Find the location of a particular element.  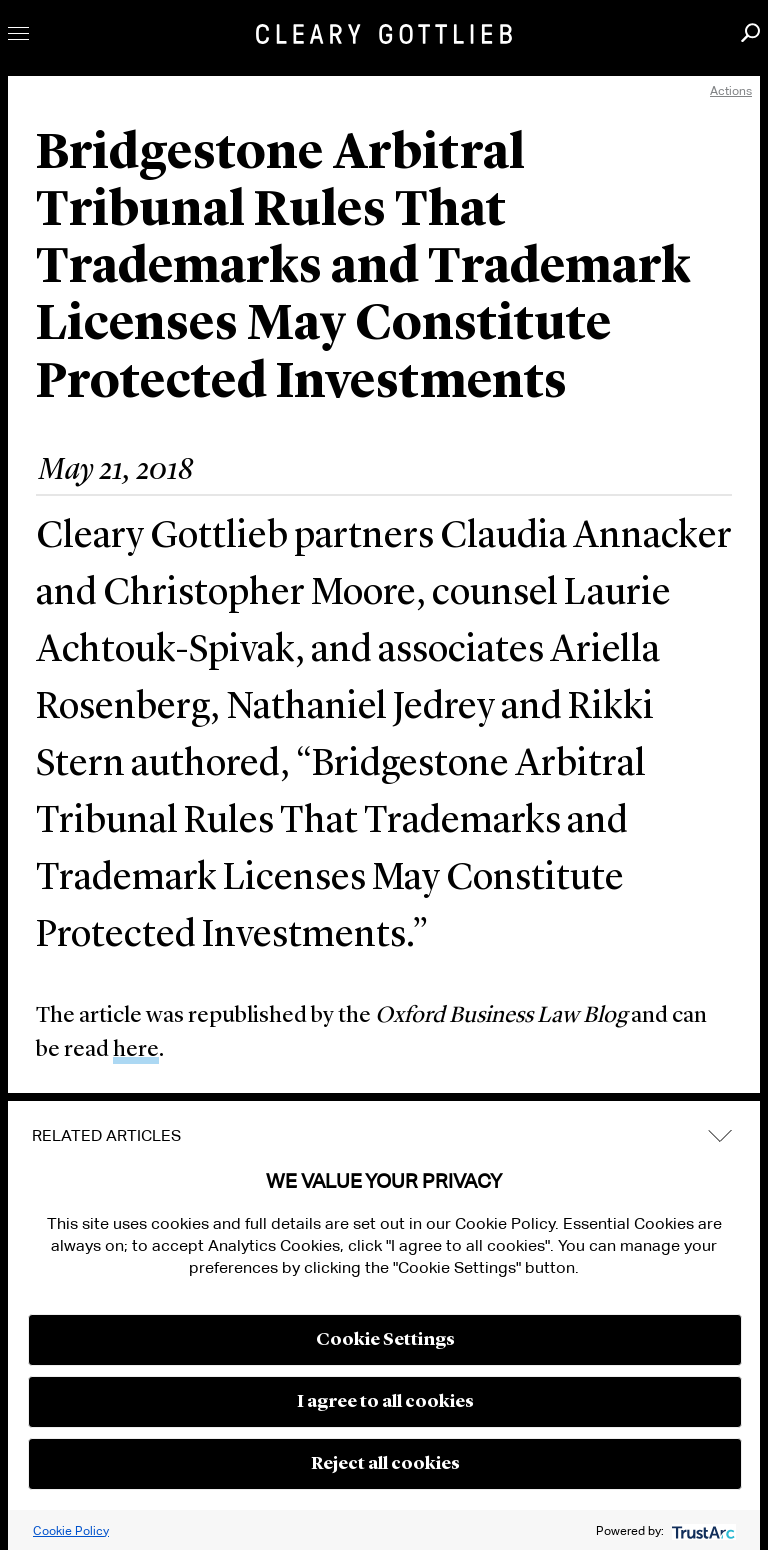

[trustarc] is located at coordinates (701, 1530).